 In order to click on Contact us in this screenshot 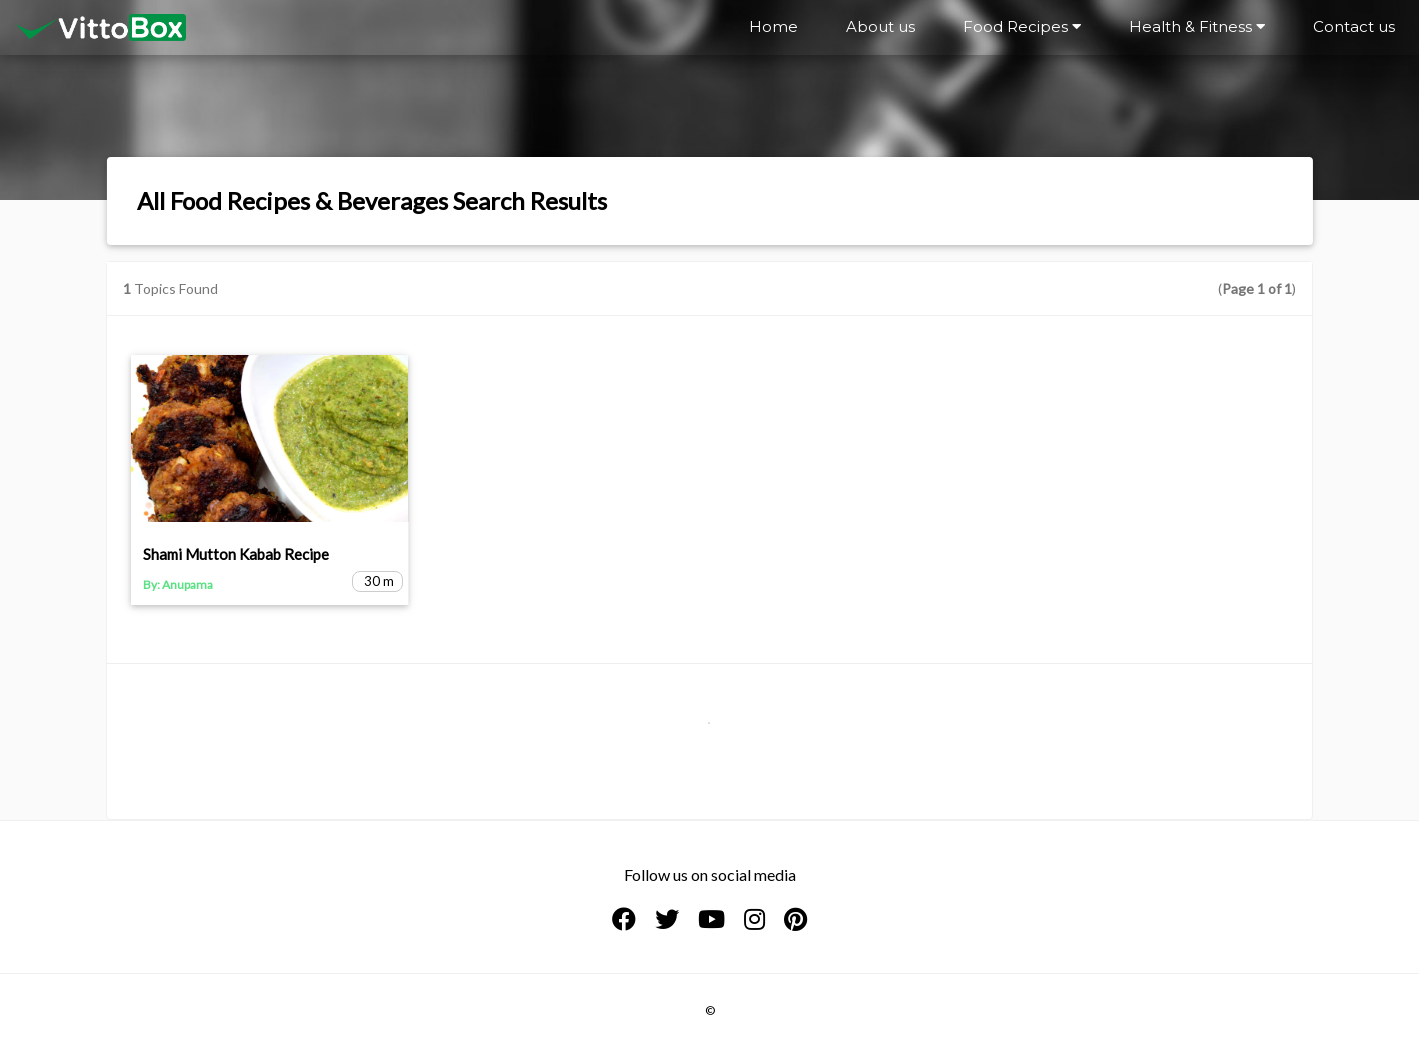, I will do `click(1354, 26)`.